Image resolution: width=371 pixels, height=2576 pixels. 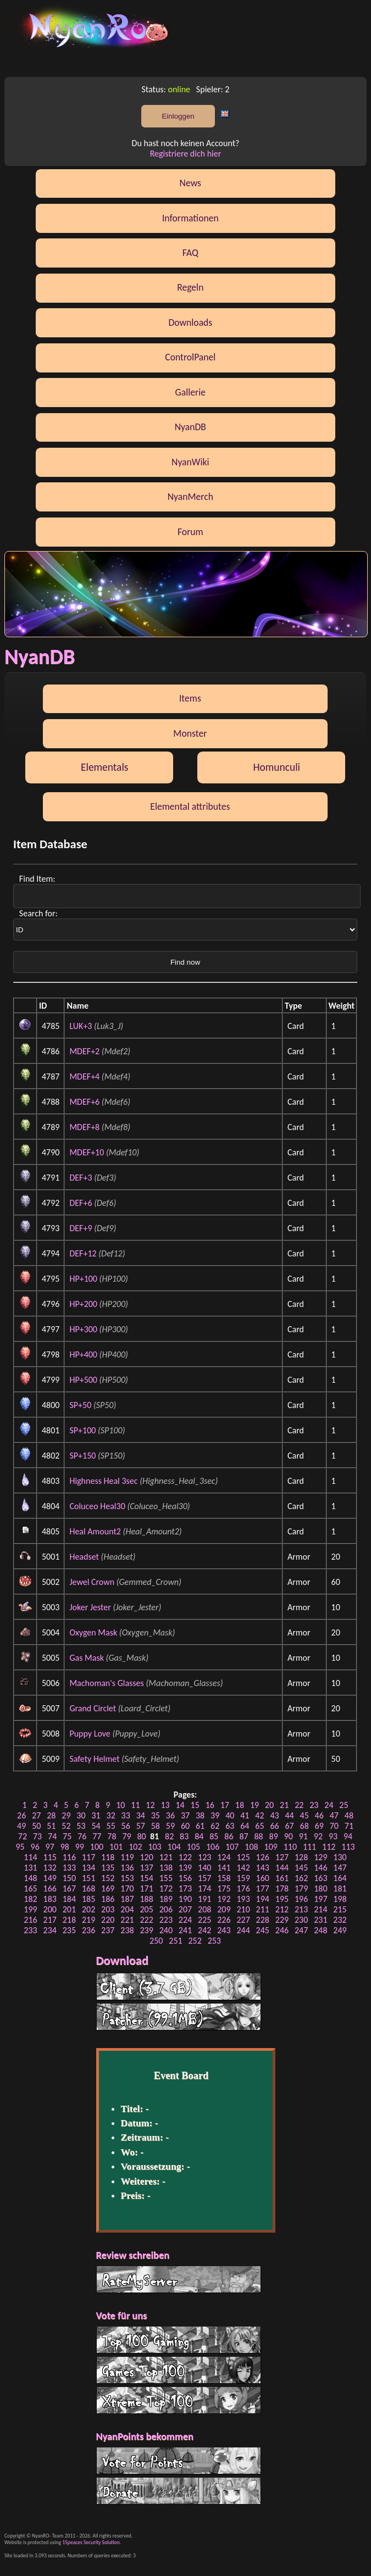 I want to click on 32, so click(x=111, y=1815).